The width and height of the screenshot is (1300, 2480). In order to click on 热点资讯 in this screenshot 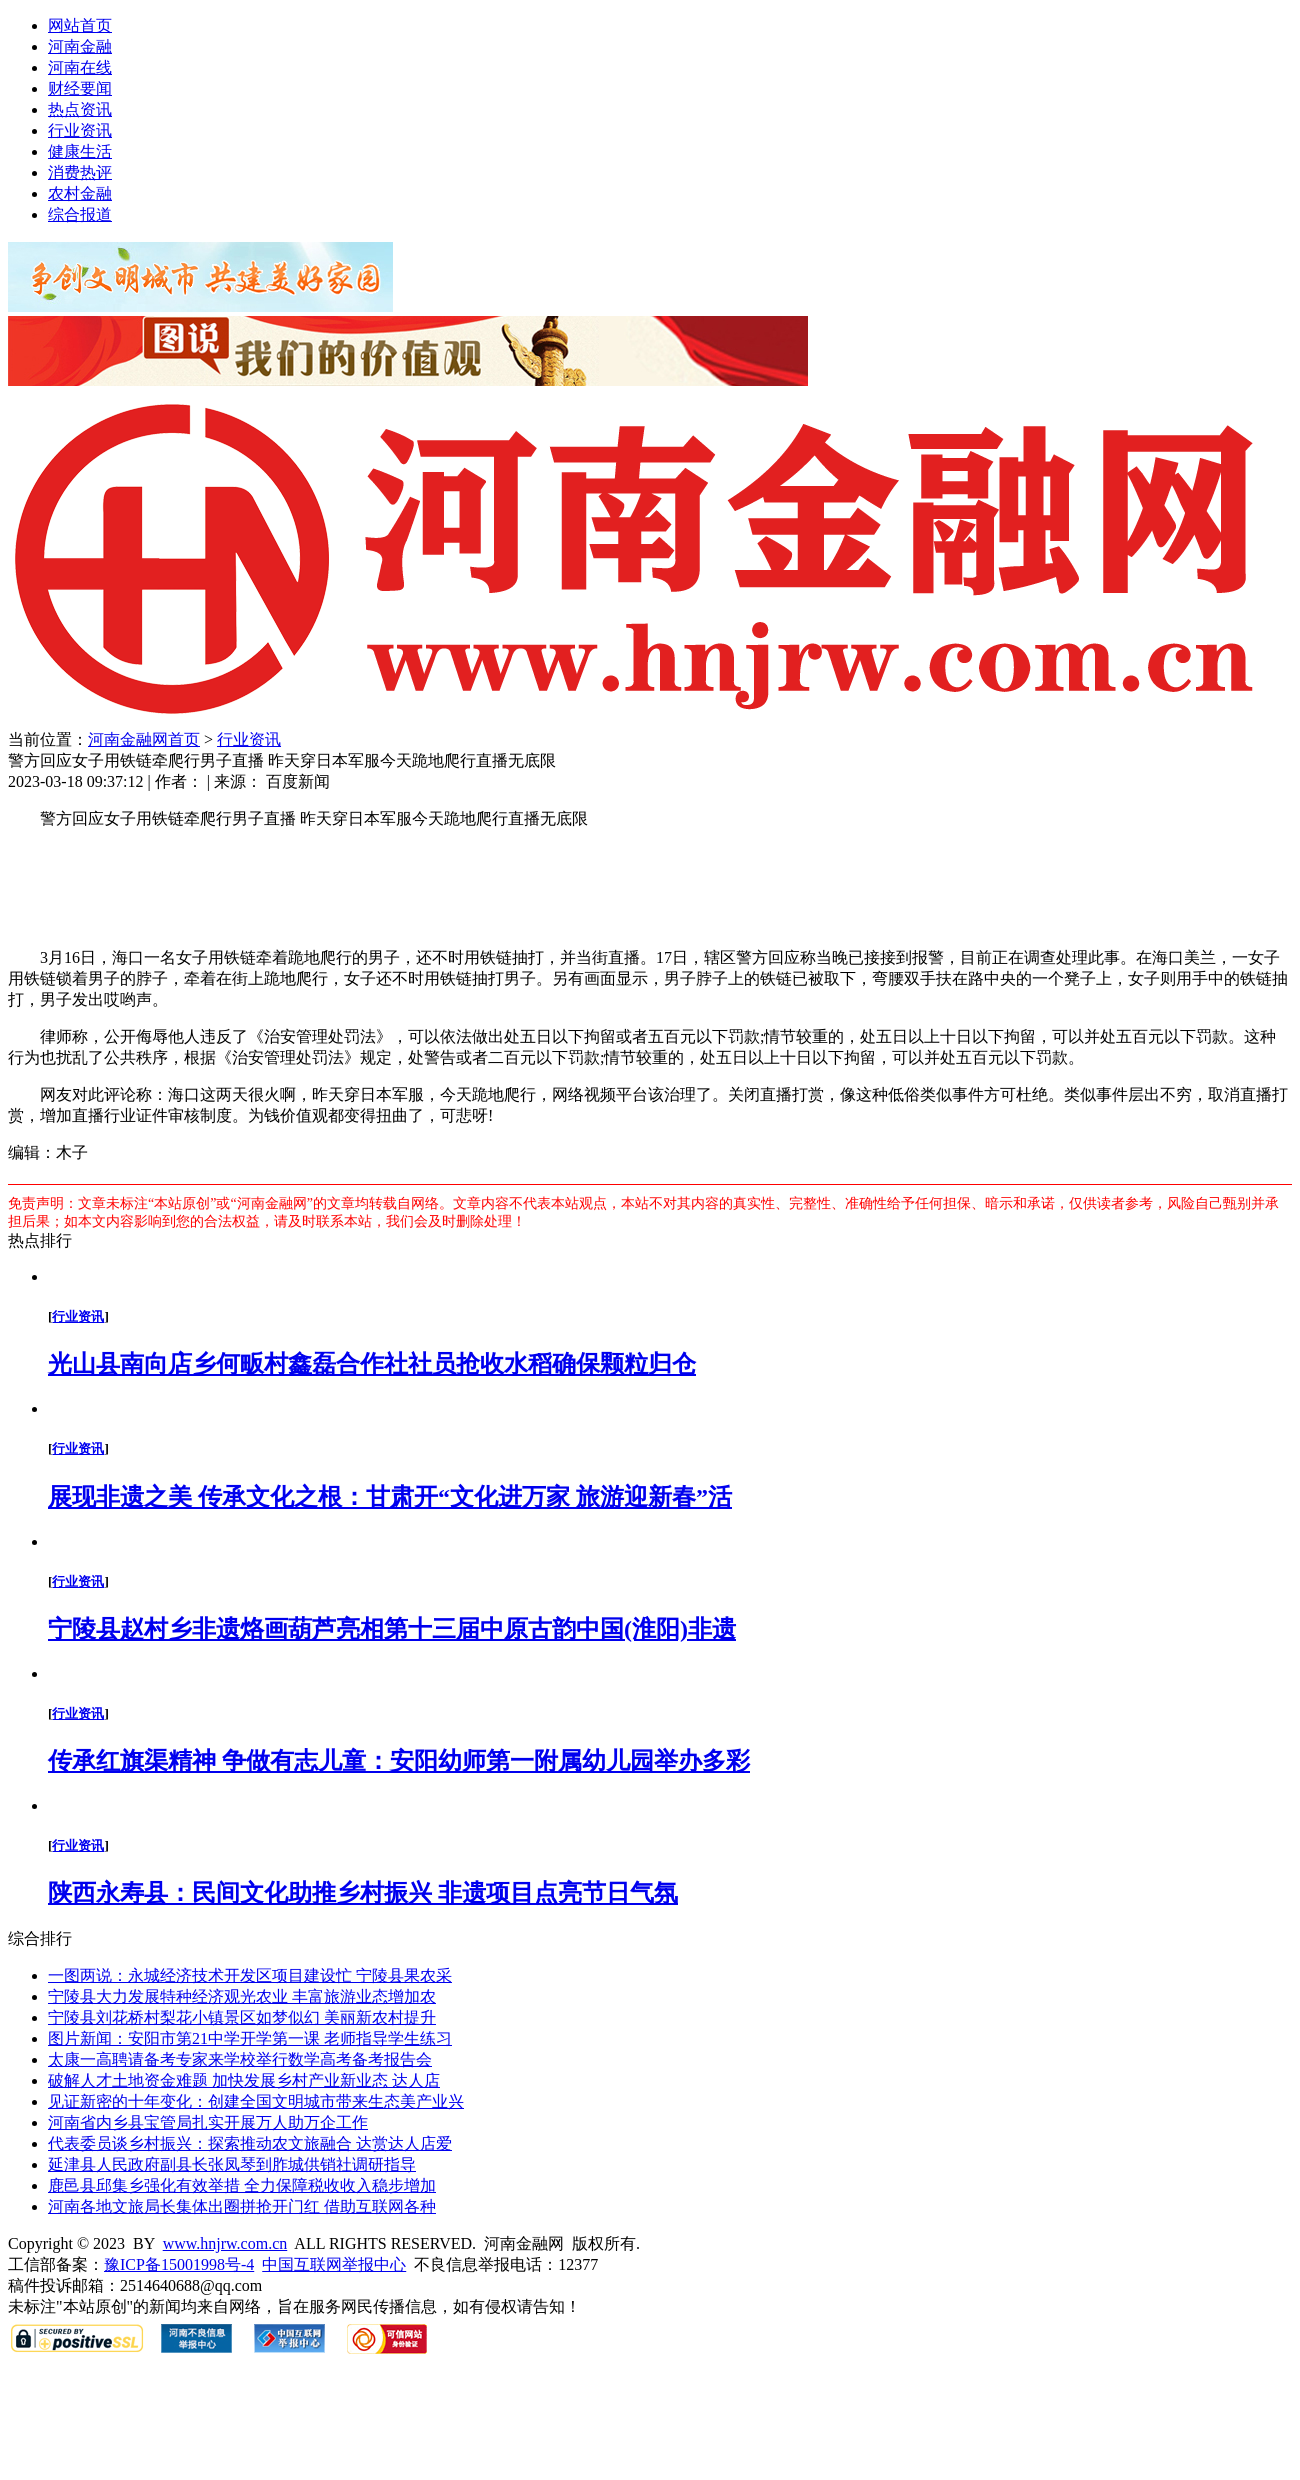, I will do `click(80, 109)`.